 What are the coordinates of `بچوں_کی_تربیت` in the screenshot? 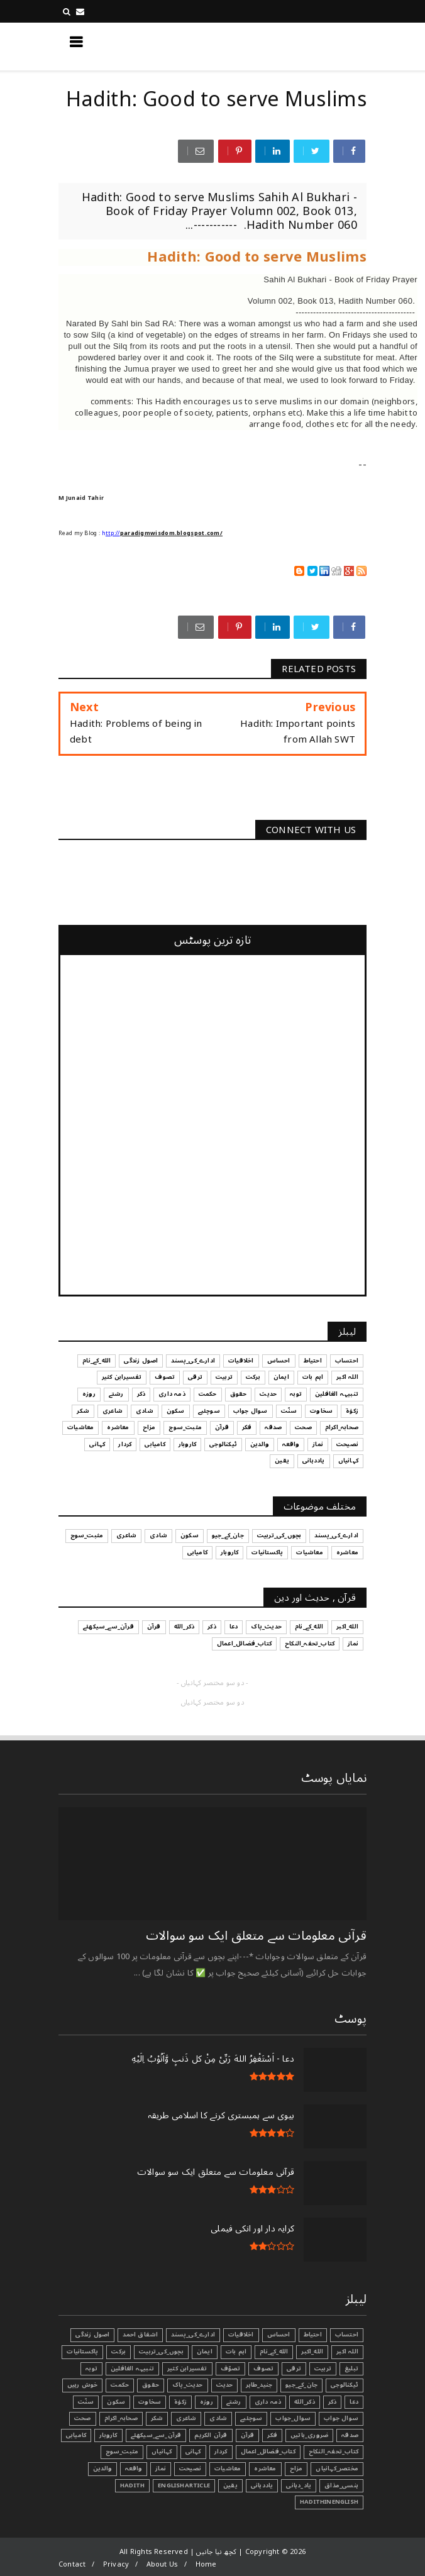 It's located at (161, 2351).